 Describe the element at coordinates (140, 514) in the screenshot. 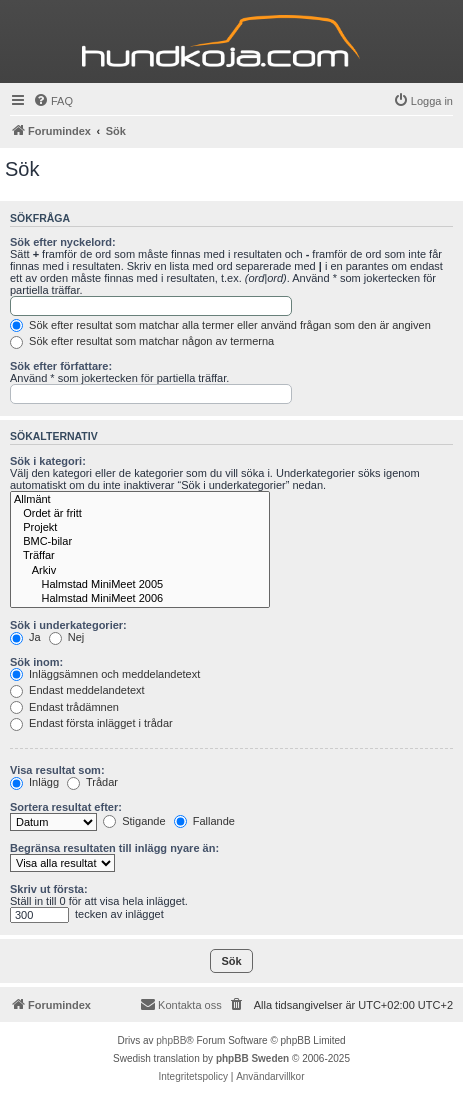

I see `Ordet är fritt` at that location.